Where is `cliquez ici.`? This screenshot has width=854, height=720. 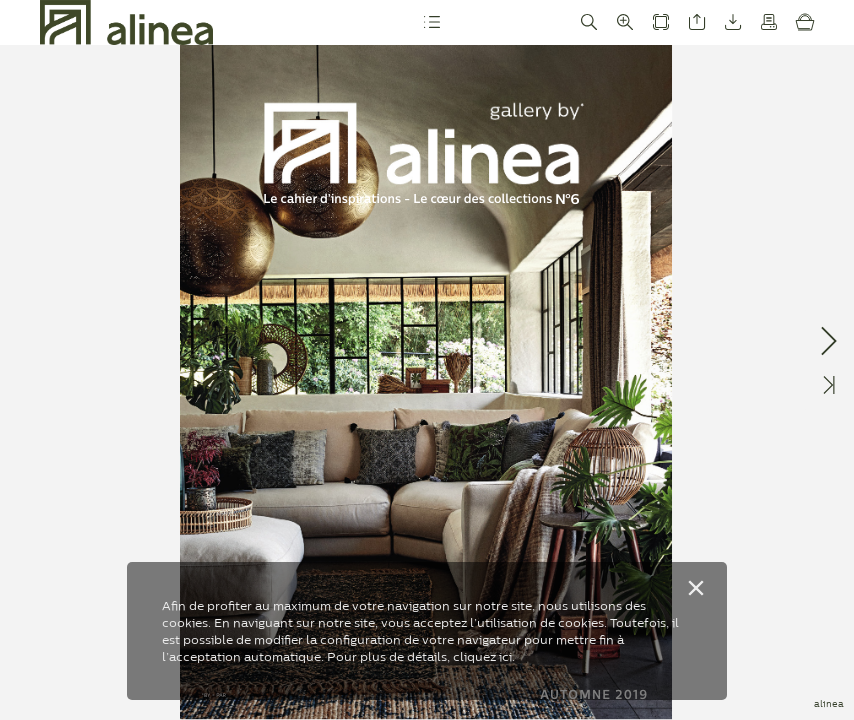
cliquez ici. is located at coordinates (484, 656).